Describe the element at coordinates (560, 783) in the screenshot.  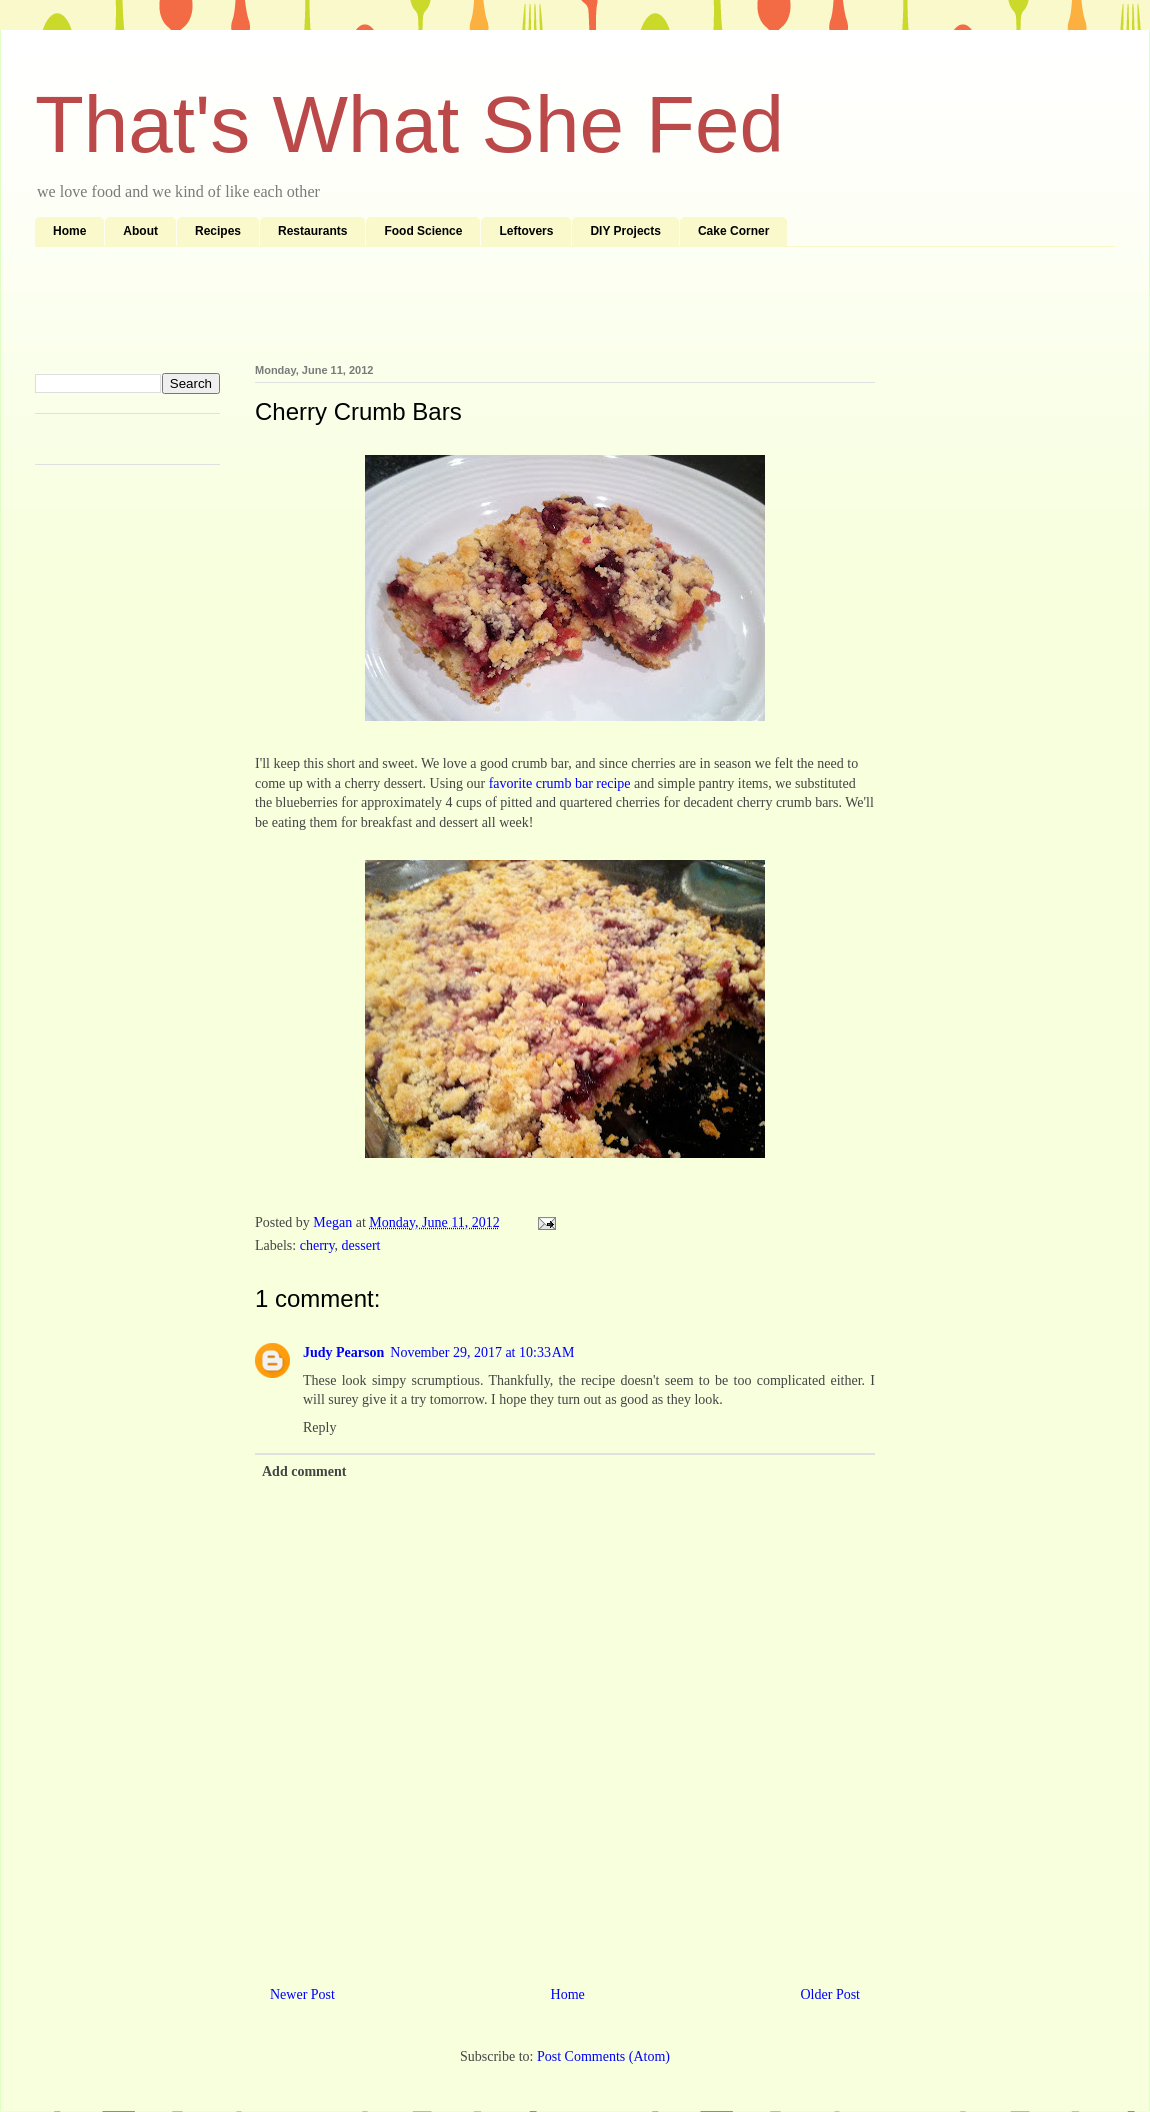
I see `favorite crumb bar recipe` at that location.